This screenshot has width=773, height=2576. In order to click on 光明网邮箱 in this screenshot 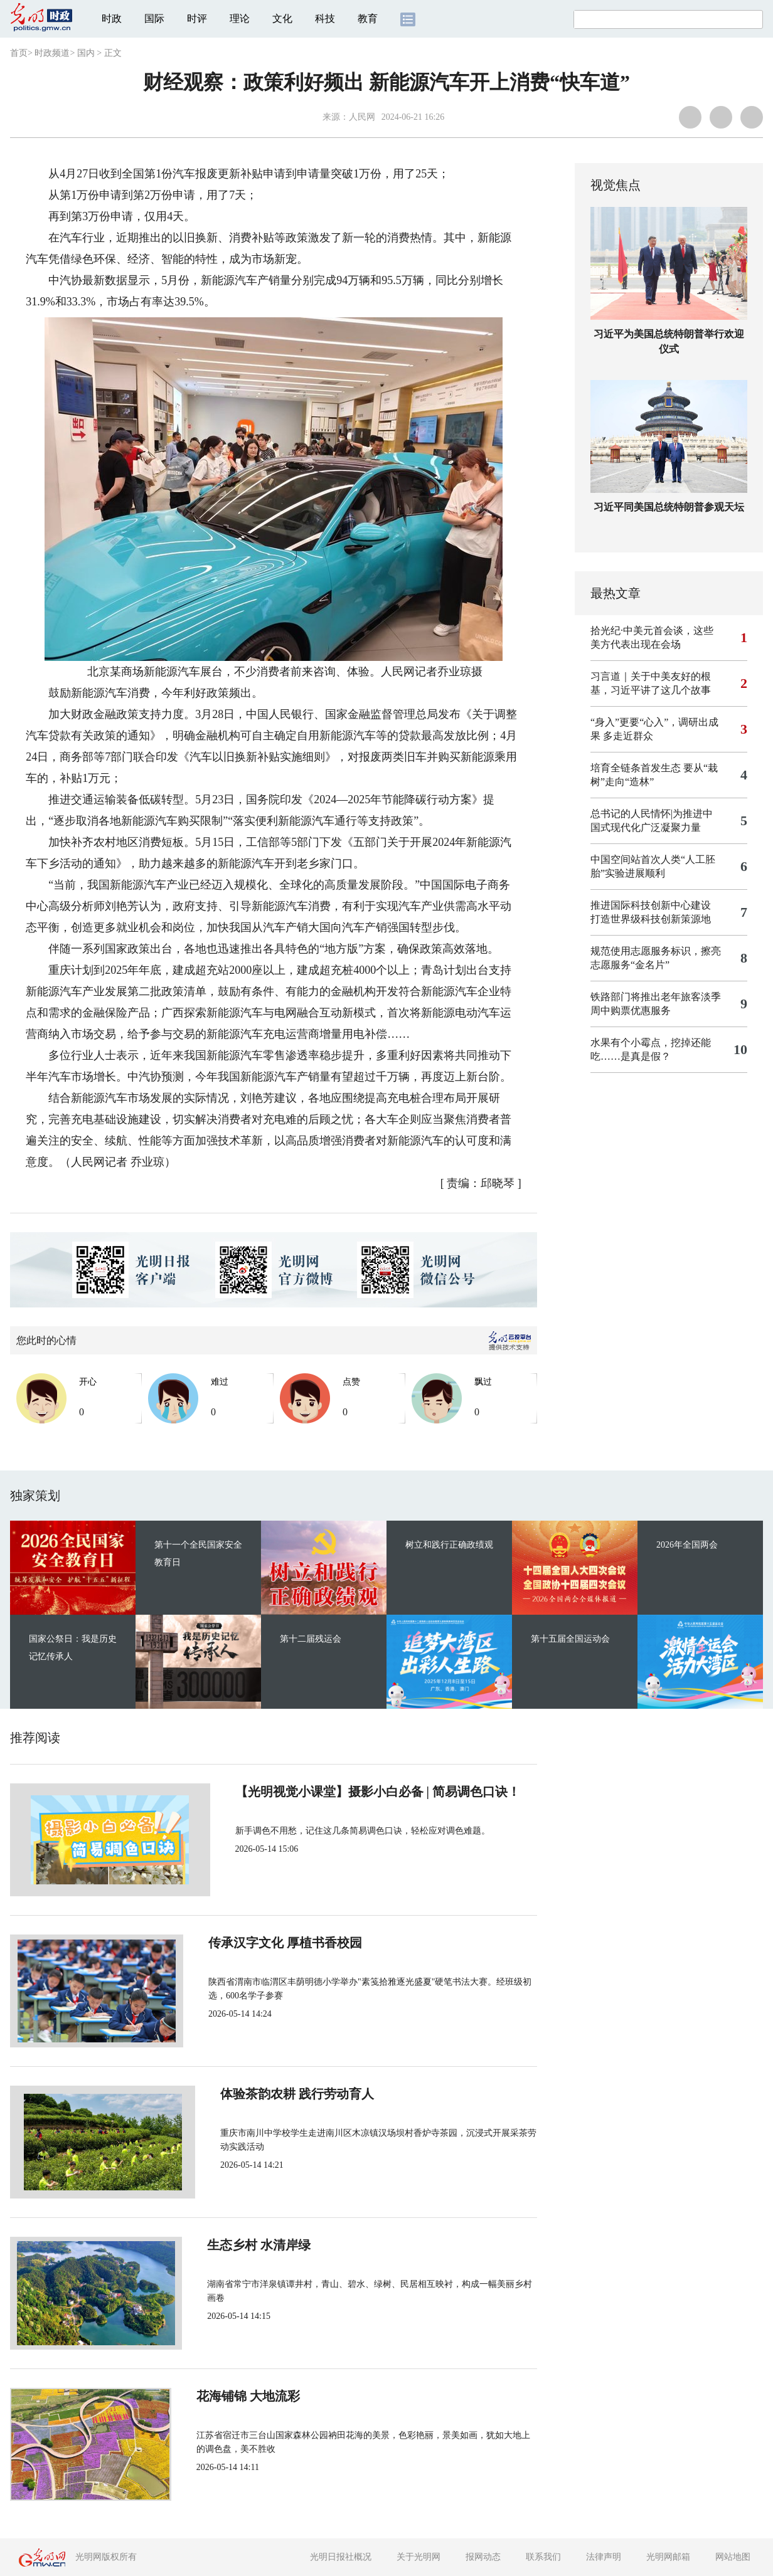, I will do `click(668, 2557)`.